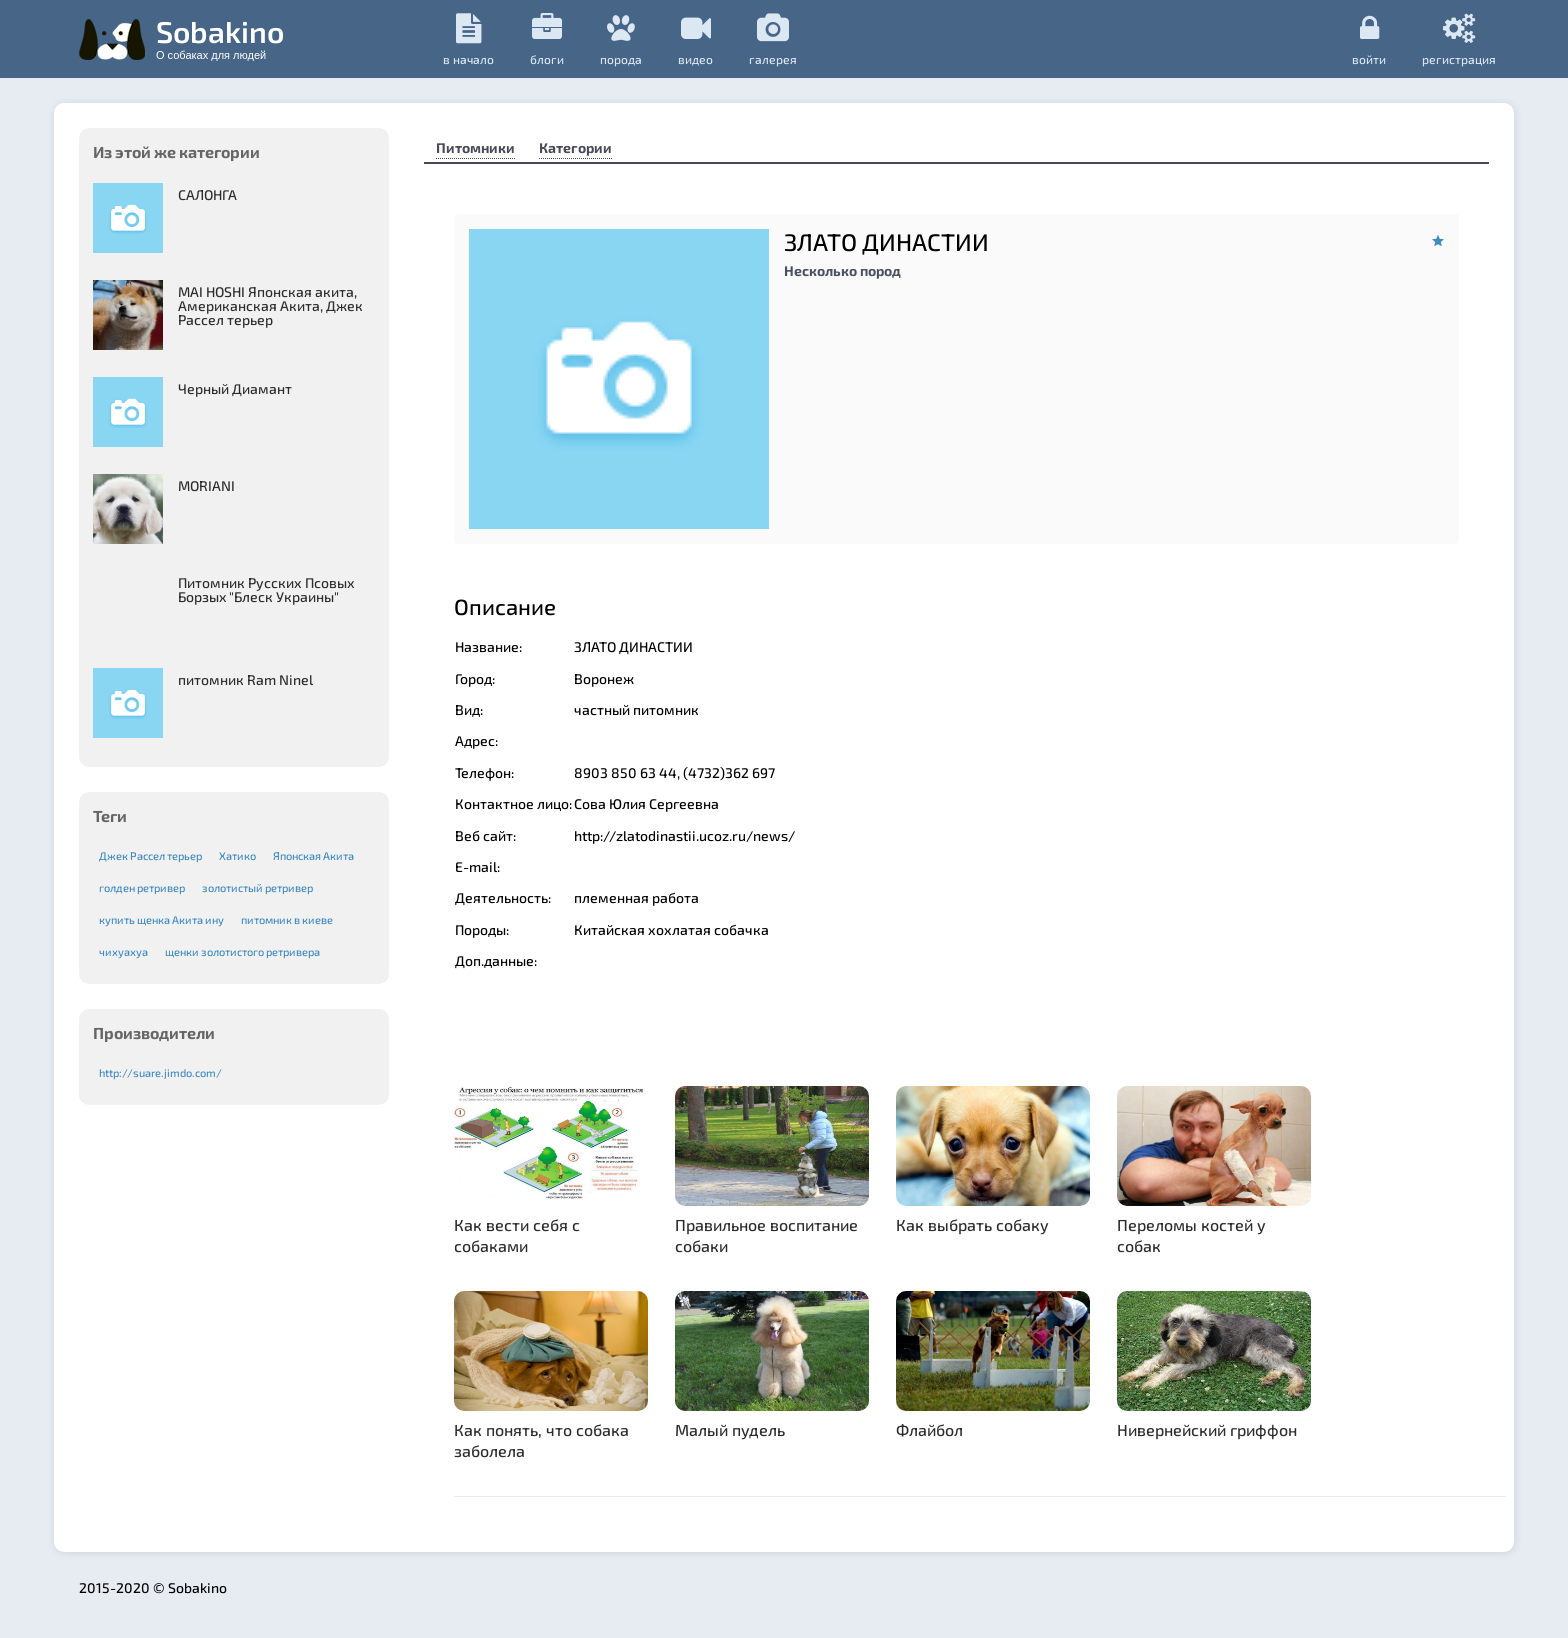  I want to click on порода, so click(621, 39).